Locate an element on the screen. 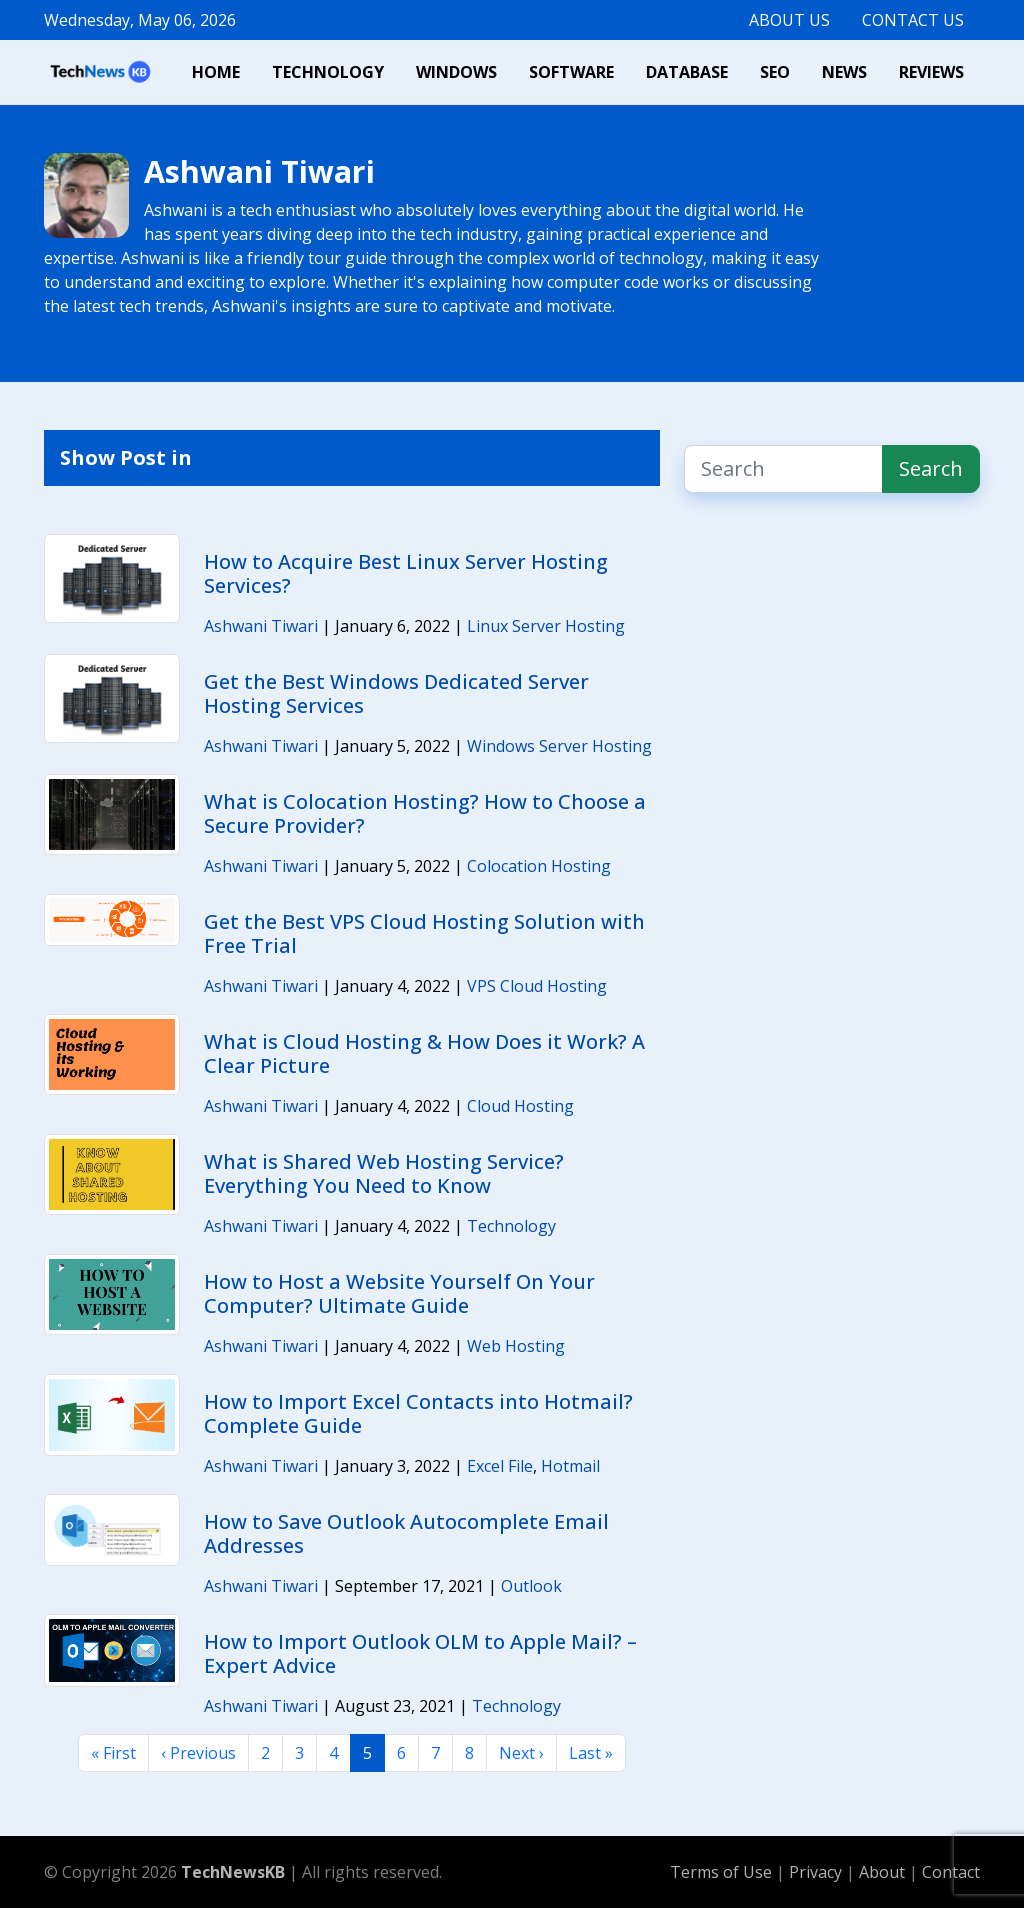  Linux Server Hosting is located at coordinates (546, 626).